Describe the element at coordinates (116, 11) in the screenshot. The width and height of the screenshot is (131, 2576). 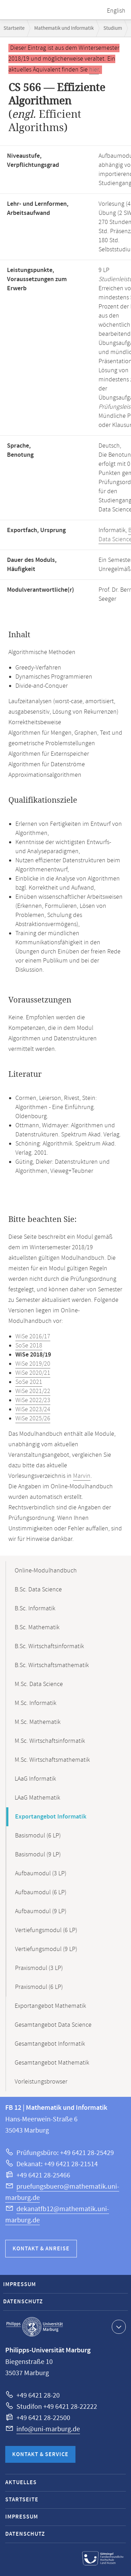
I see `English` at that location.